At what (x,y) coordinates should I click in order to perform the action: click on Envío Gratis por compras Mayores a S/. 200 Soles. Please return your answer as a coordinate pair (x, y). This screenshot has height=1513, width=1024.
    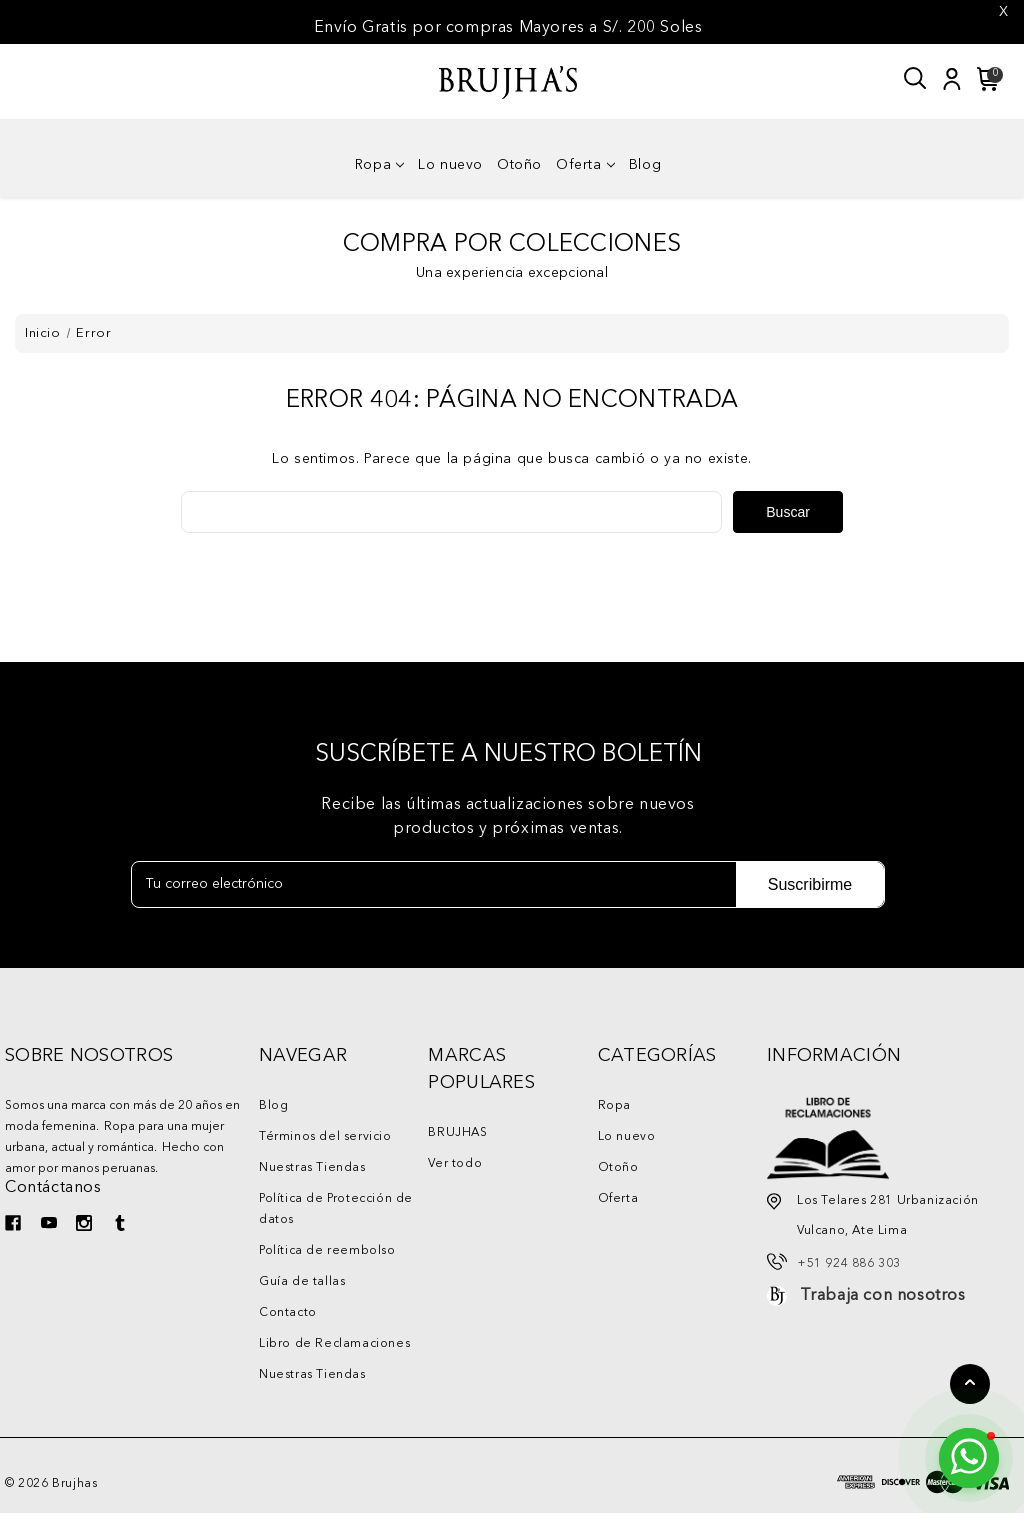
    Looking at the image, I should click on (508, 28).